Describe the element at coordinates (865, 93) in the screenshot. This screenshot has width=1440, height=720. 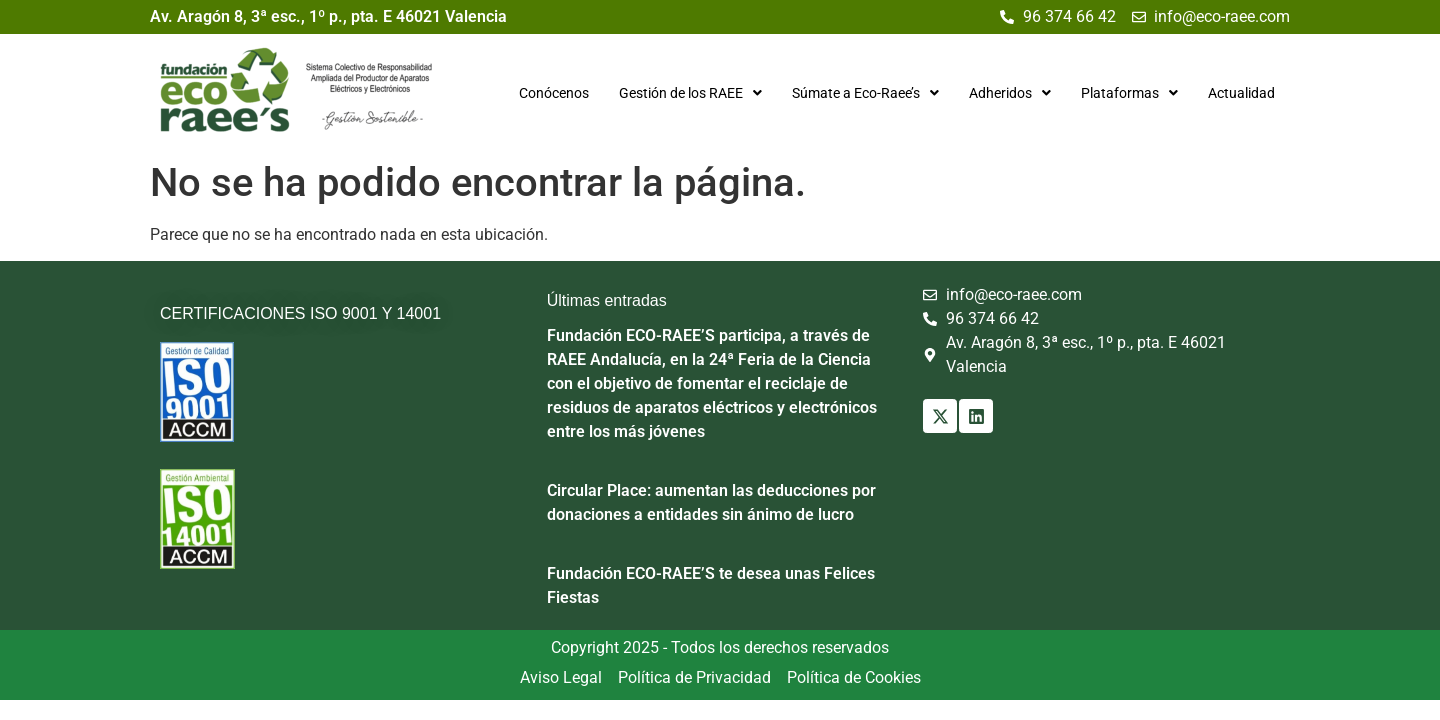
I see `Súmate a Eco-Raee’s` at that location.